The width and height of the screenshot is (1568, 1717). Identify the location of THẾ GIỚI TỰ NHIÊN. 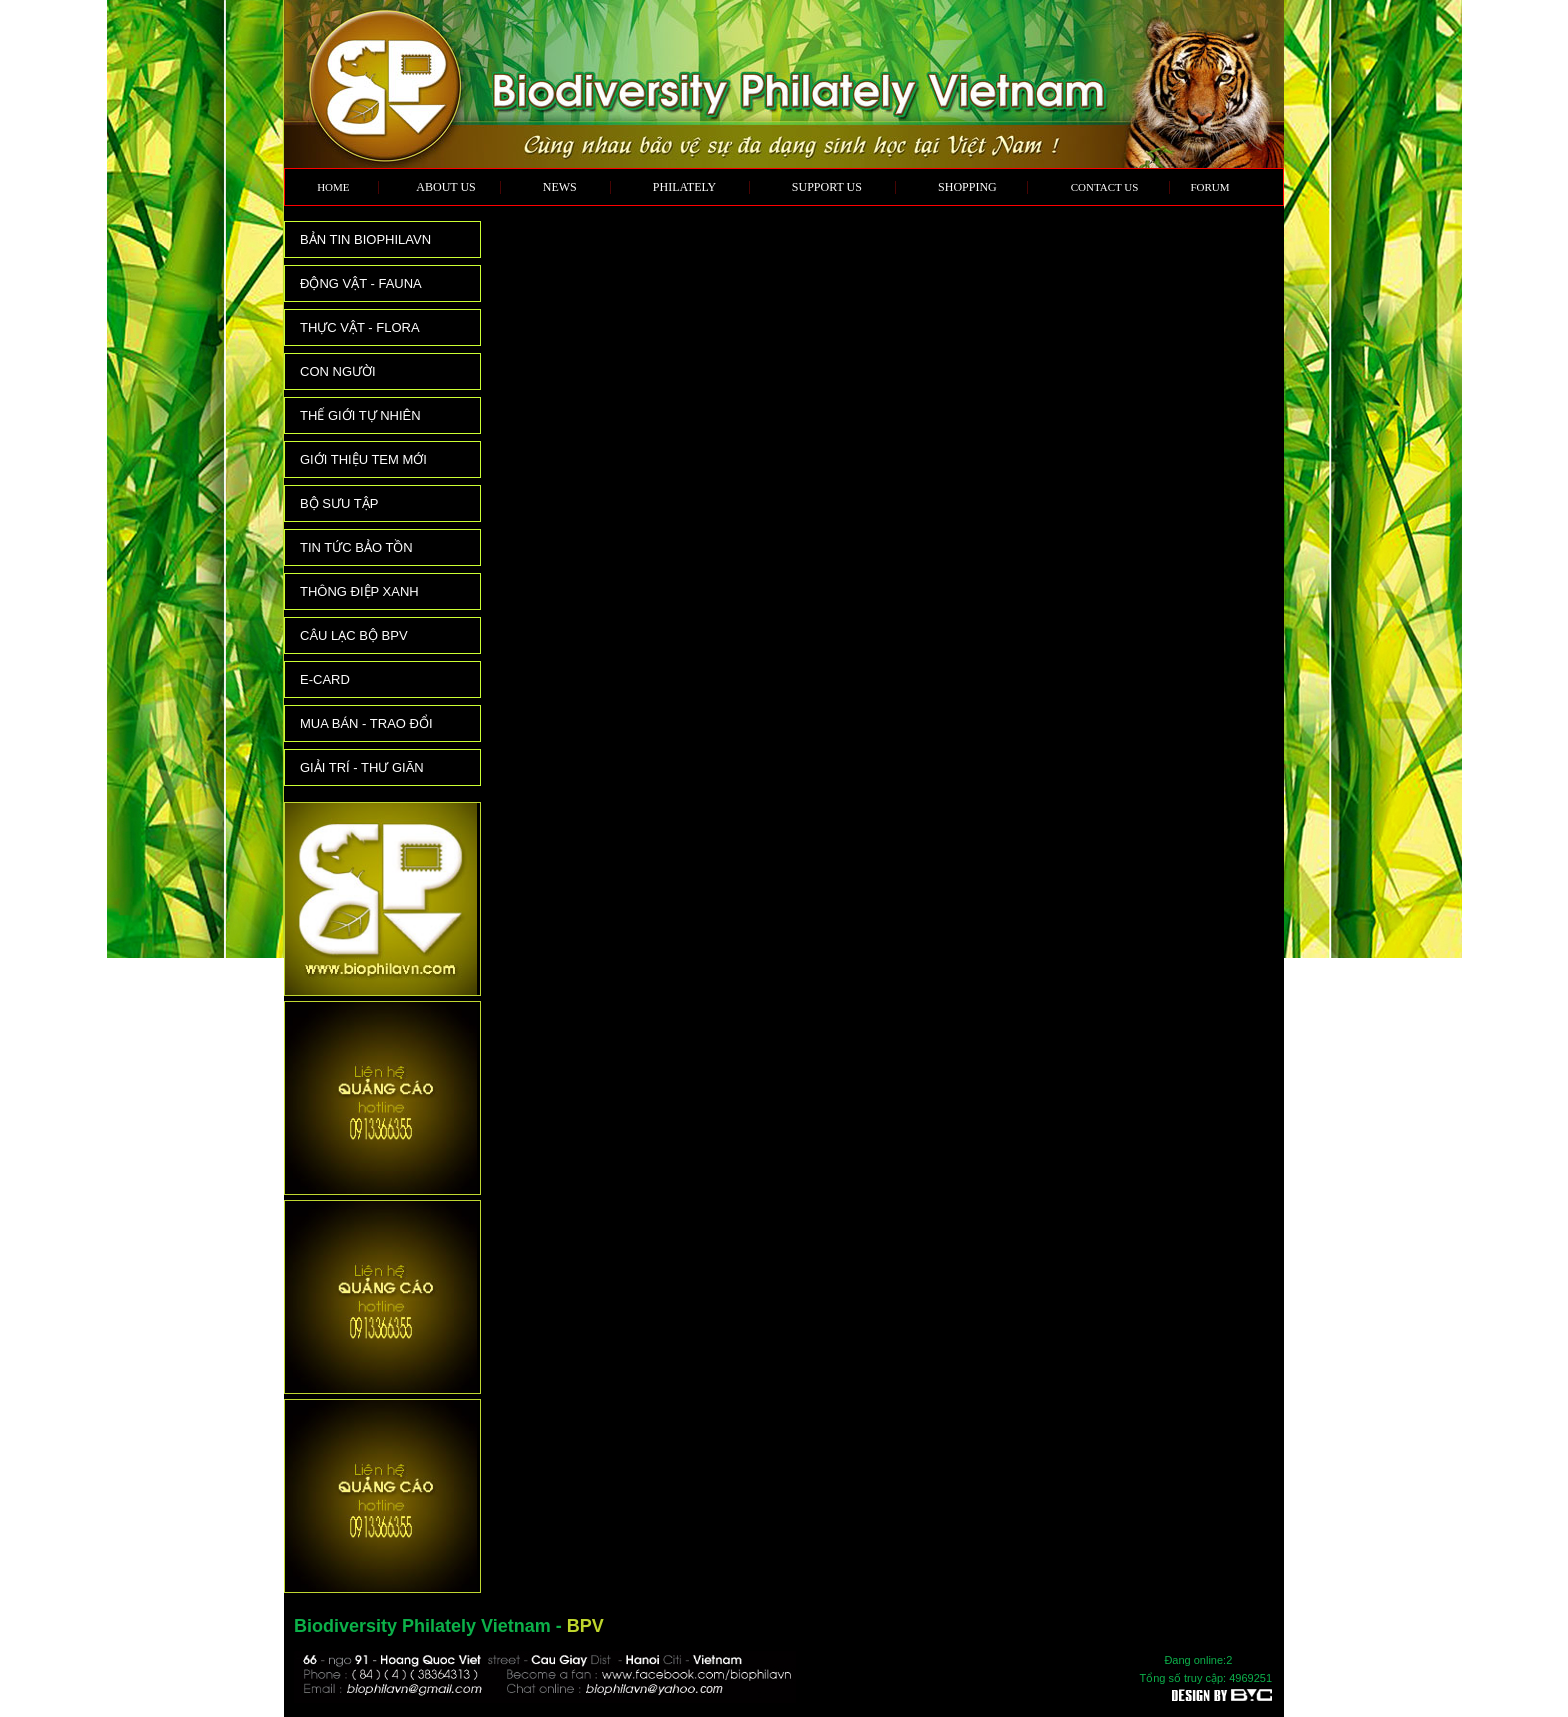
(360, 415).